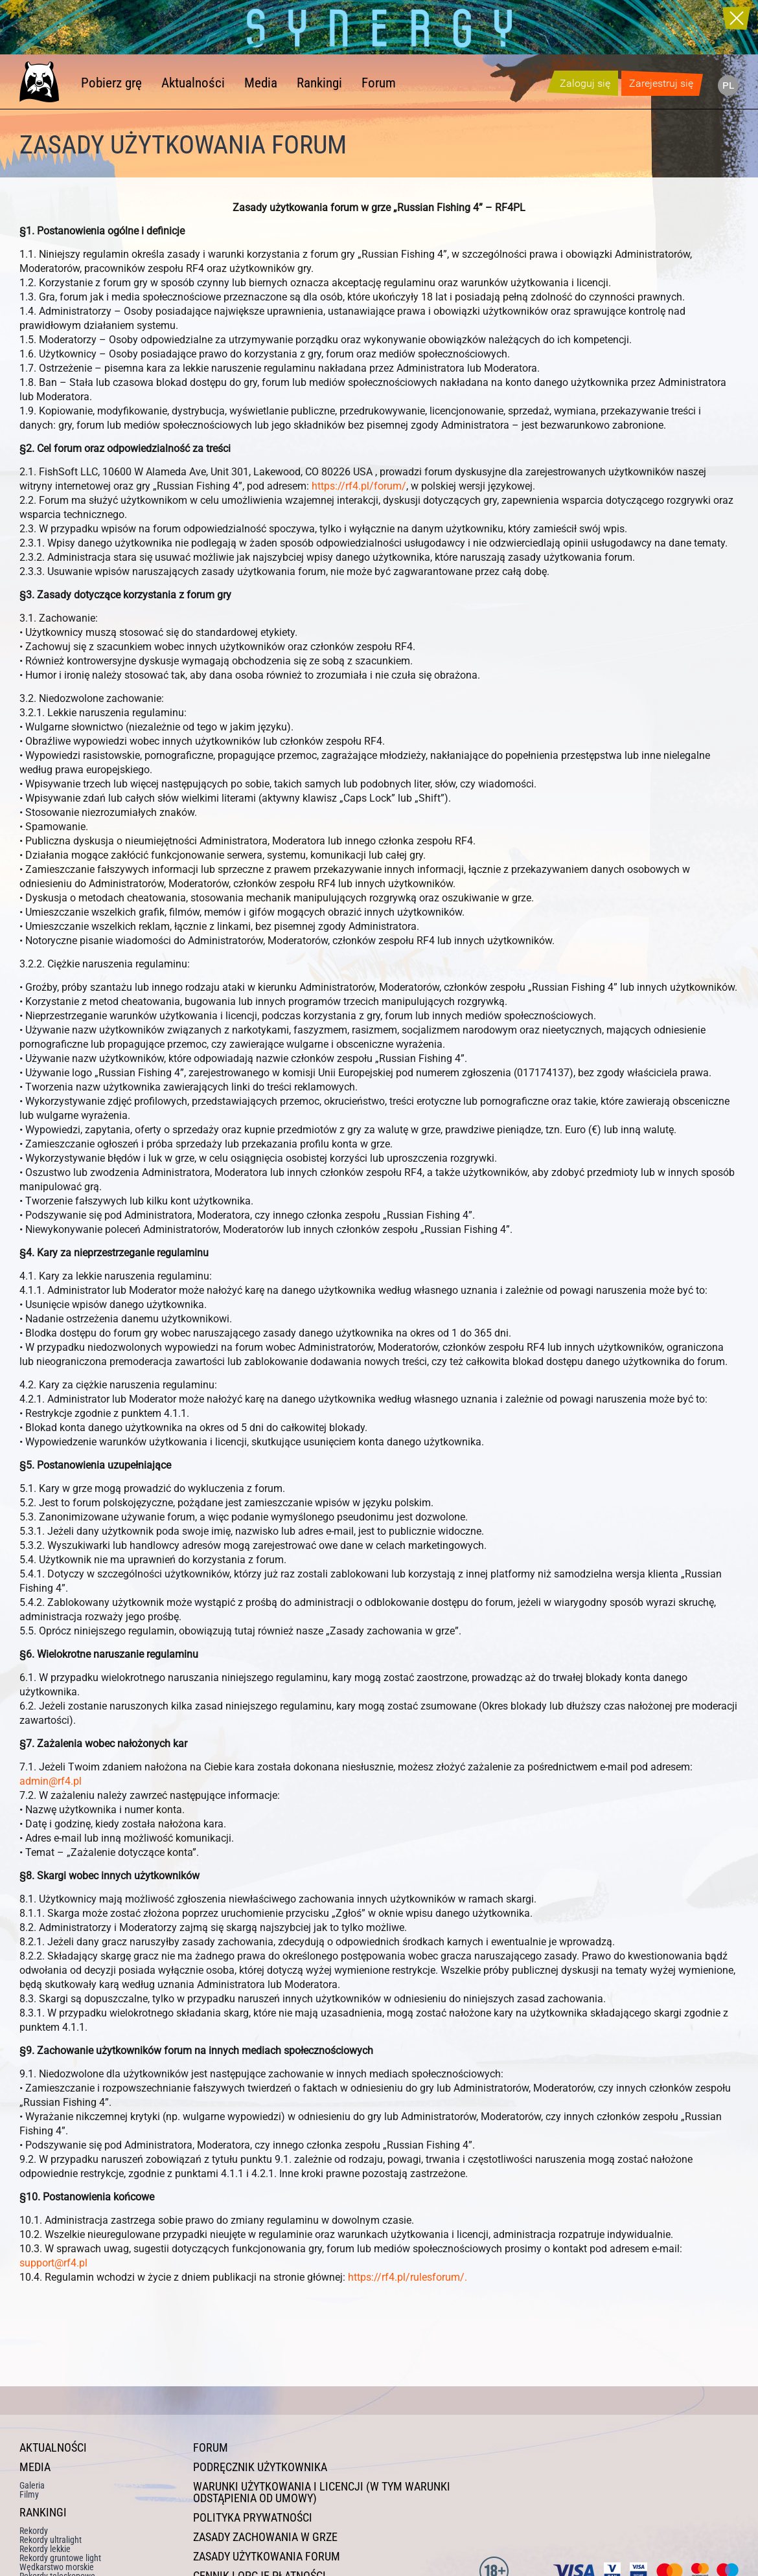 This screenshot has width=758, height=2576. What do you see at coordinates (193, 83) in the screenshot?
I see `Aktualności` at bounding box center [193, 83].